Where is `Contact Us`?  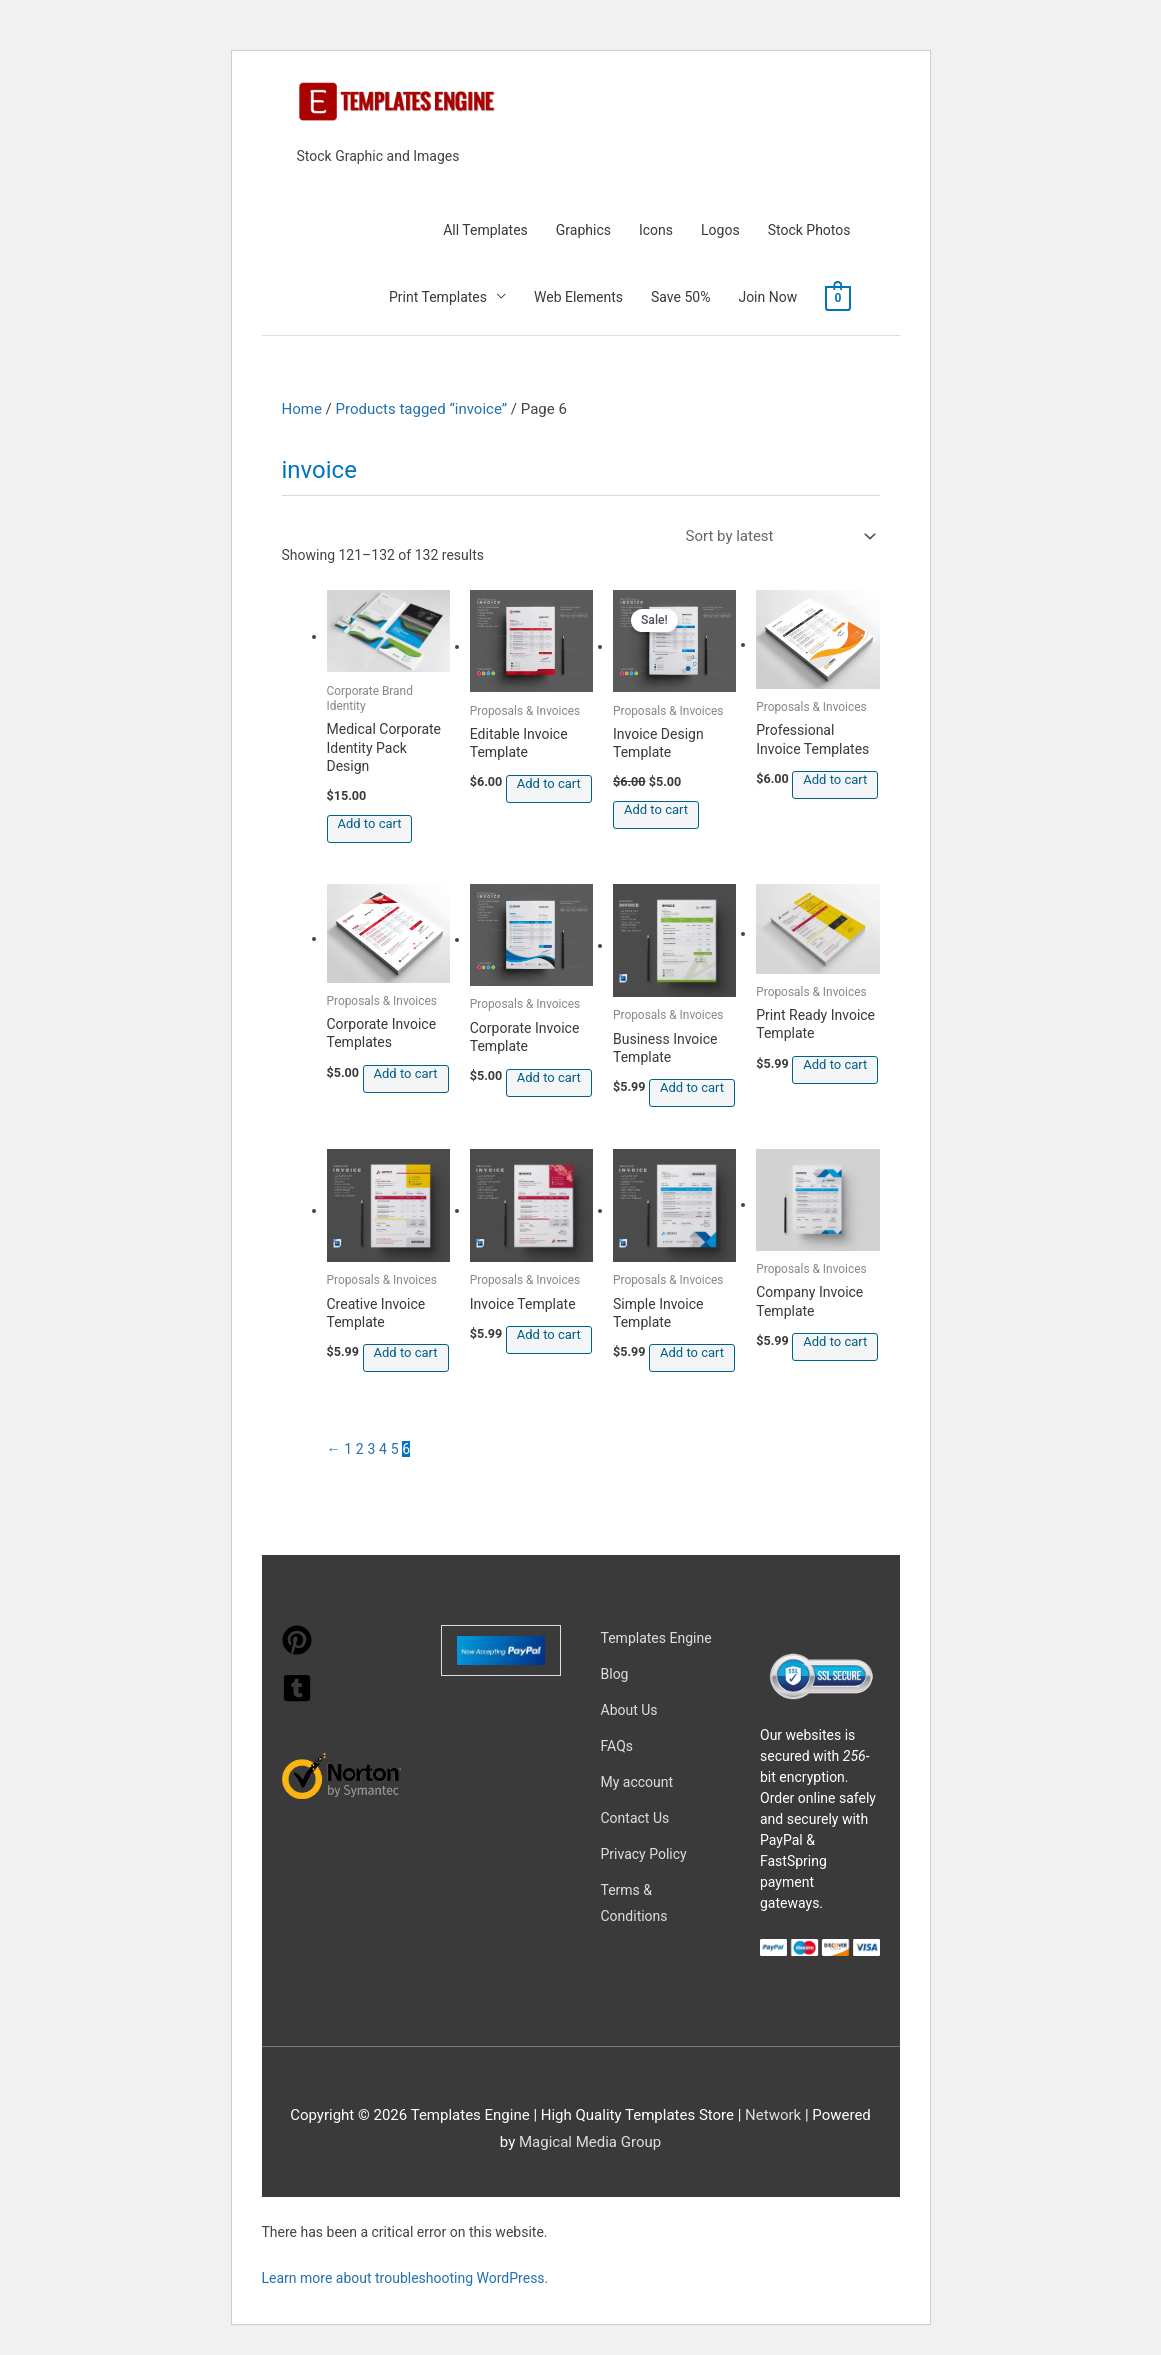
Contact Us is located at coordinates (635, 1818).